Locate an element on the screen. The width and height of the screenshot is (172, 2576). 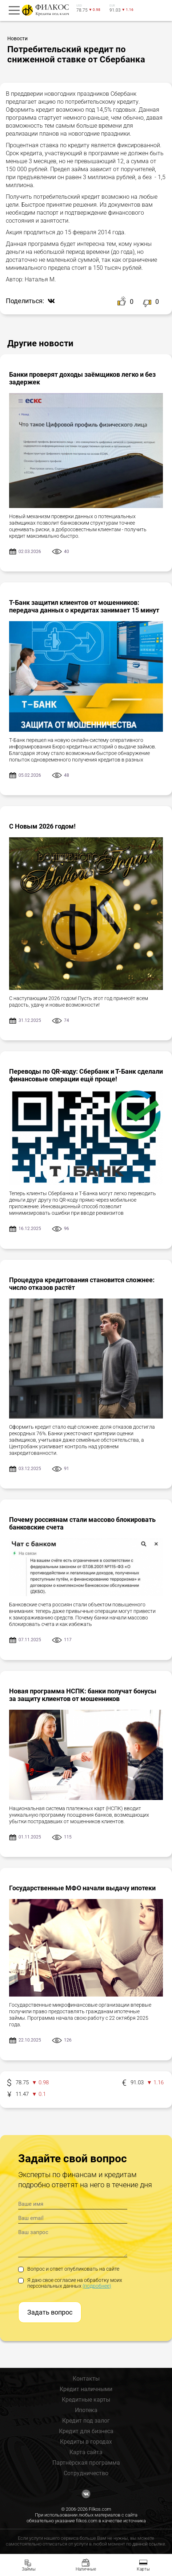
(подробнее) is located at coordinates (97, 2286).